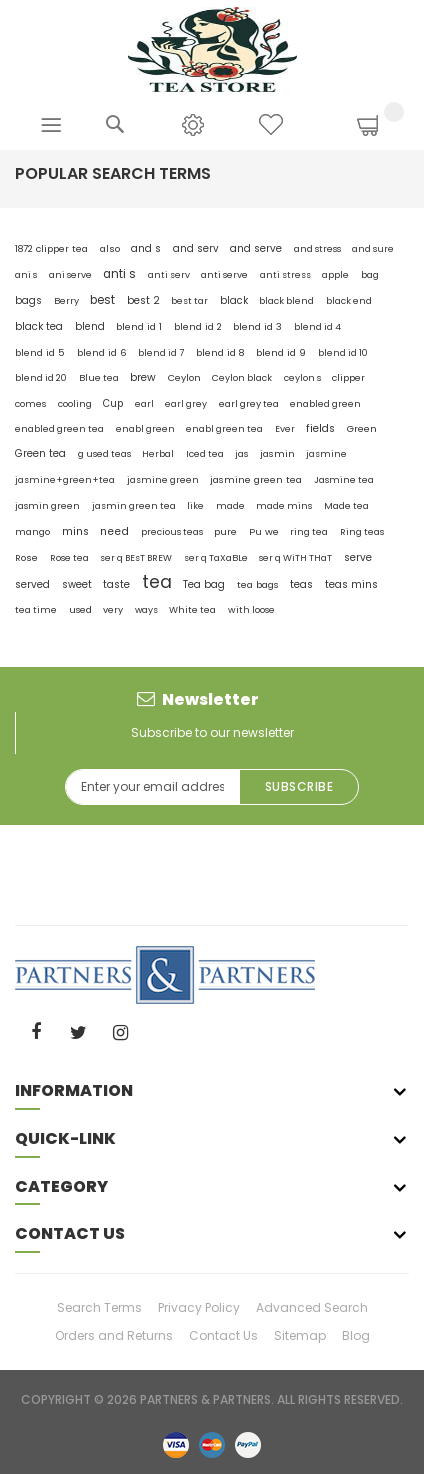 The image size is (424, 1474). Describe the element at coordinates (312, 1307) in the screenshot. I see `Advanced Search` at that location.